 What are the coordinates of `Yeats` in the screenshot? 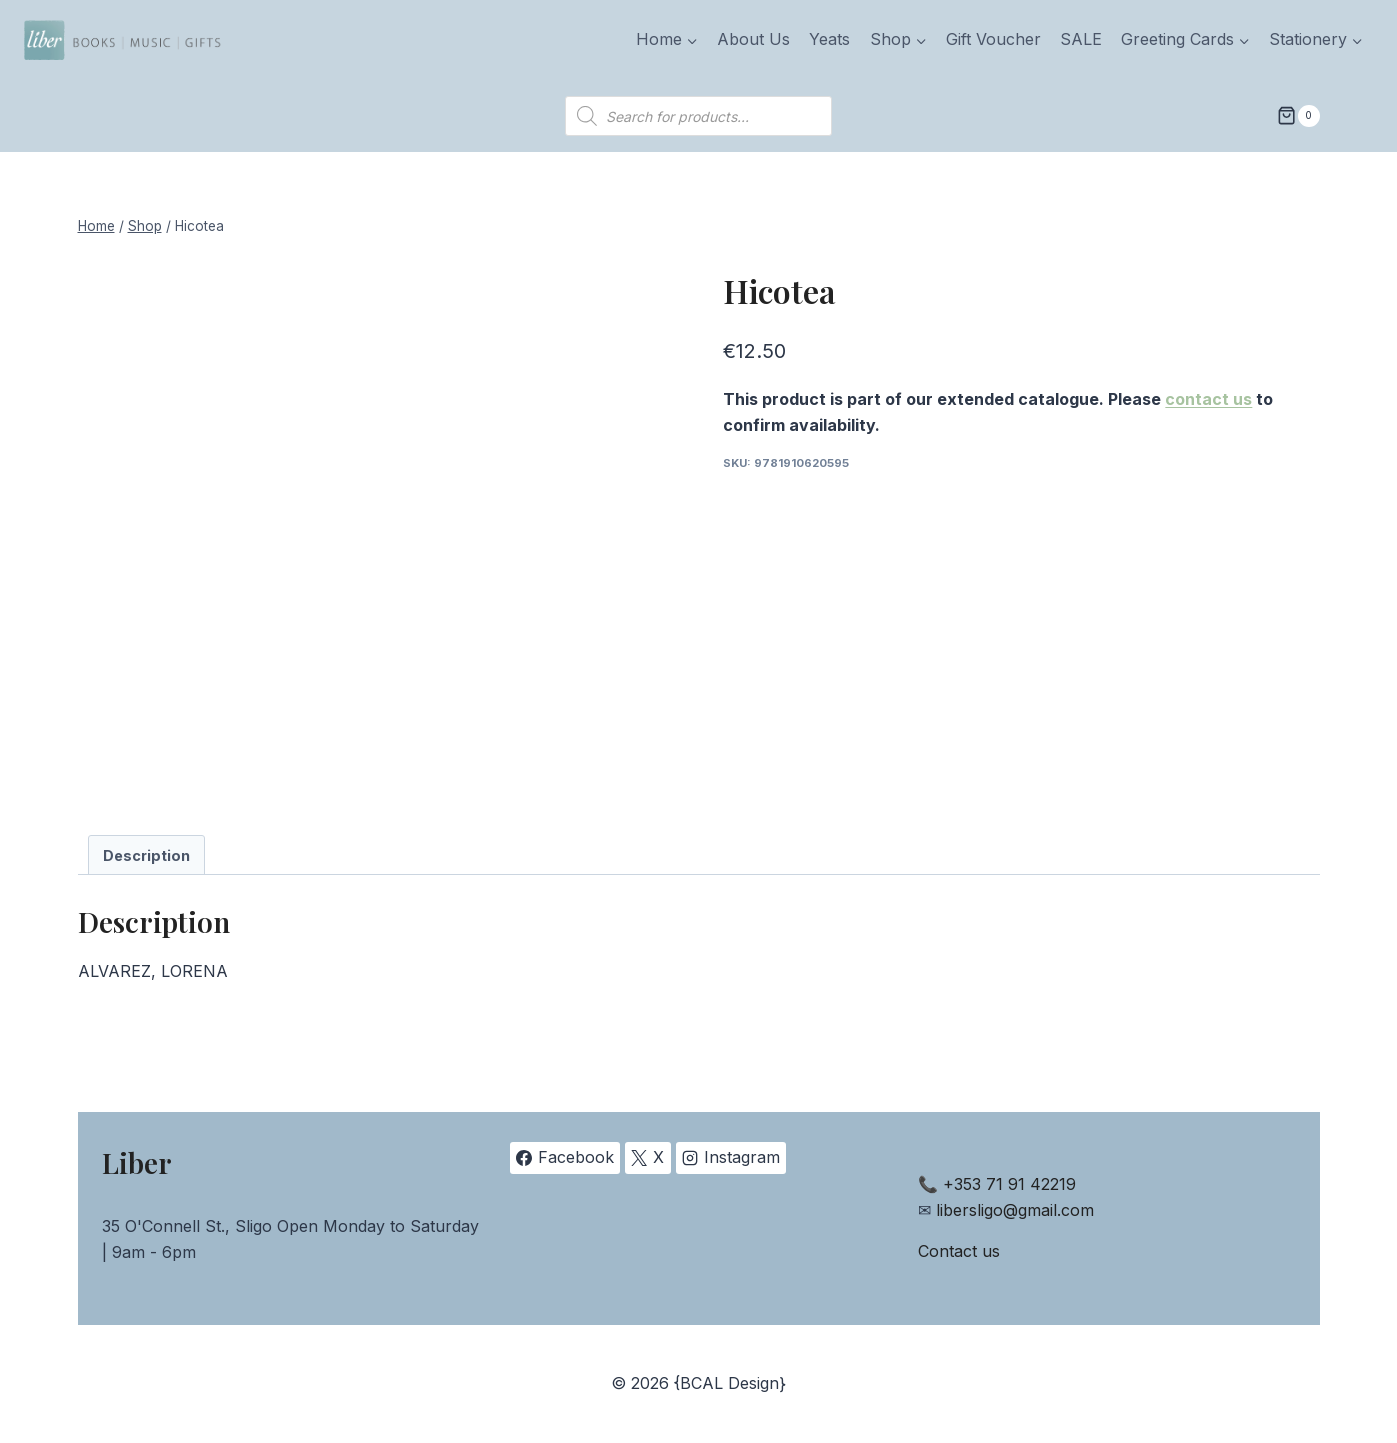 It's located at (829, 39).